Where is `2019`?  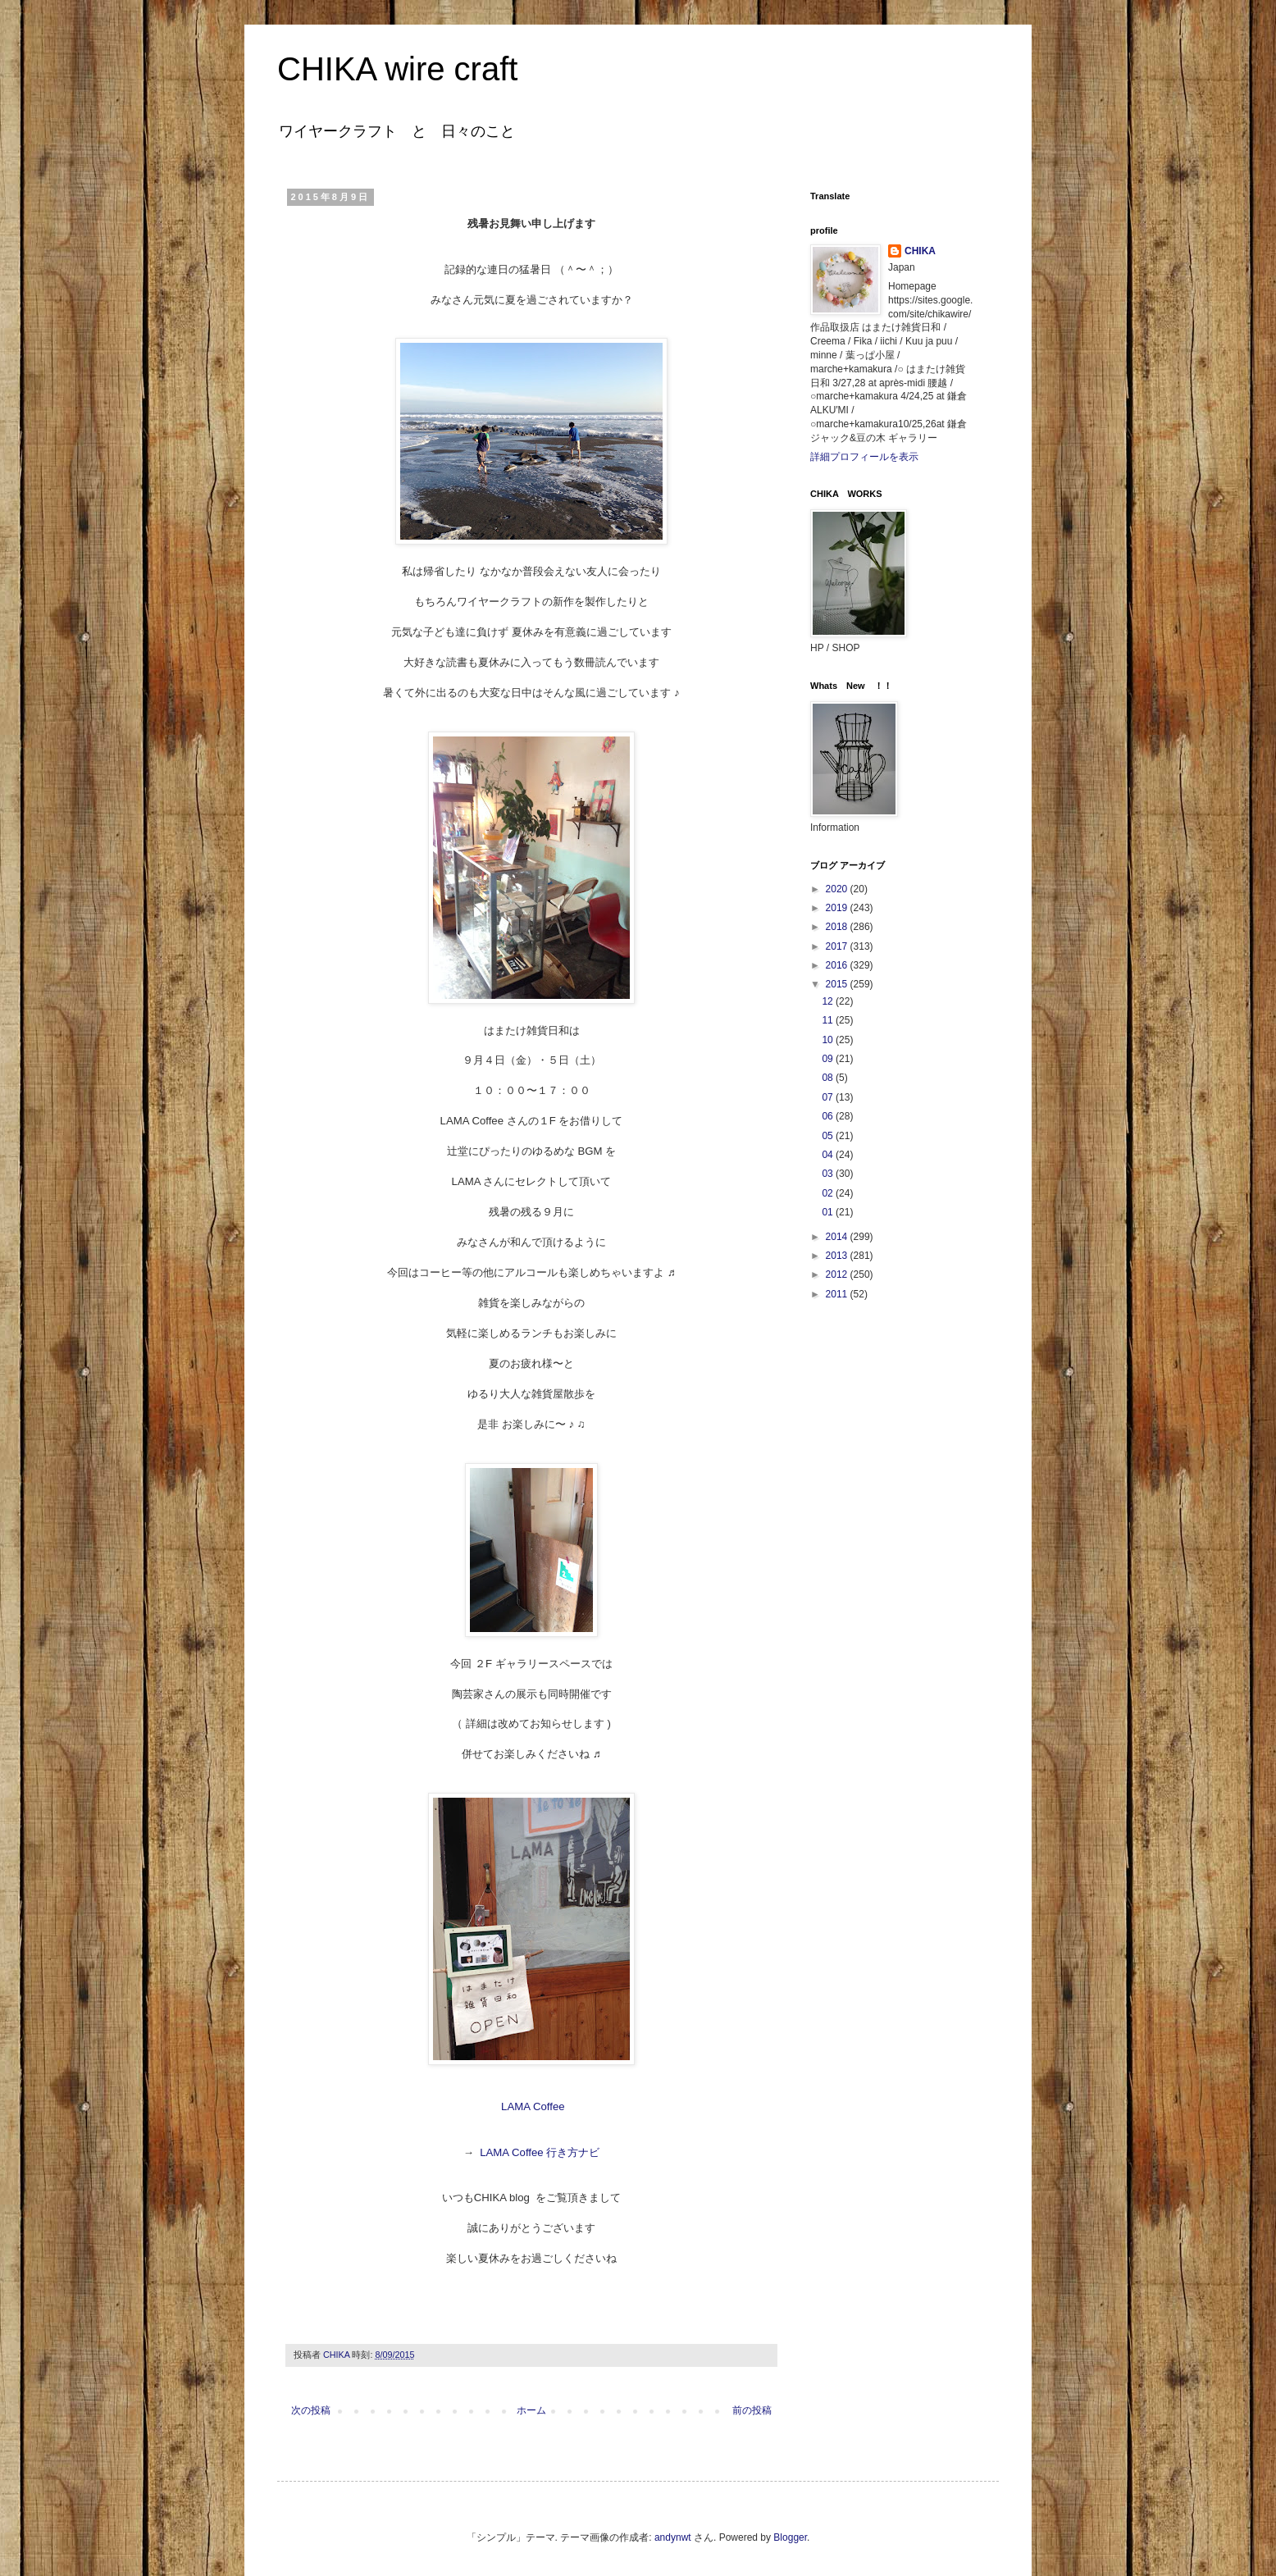 2019 is located at coordinates (838, 908).